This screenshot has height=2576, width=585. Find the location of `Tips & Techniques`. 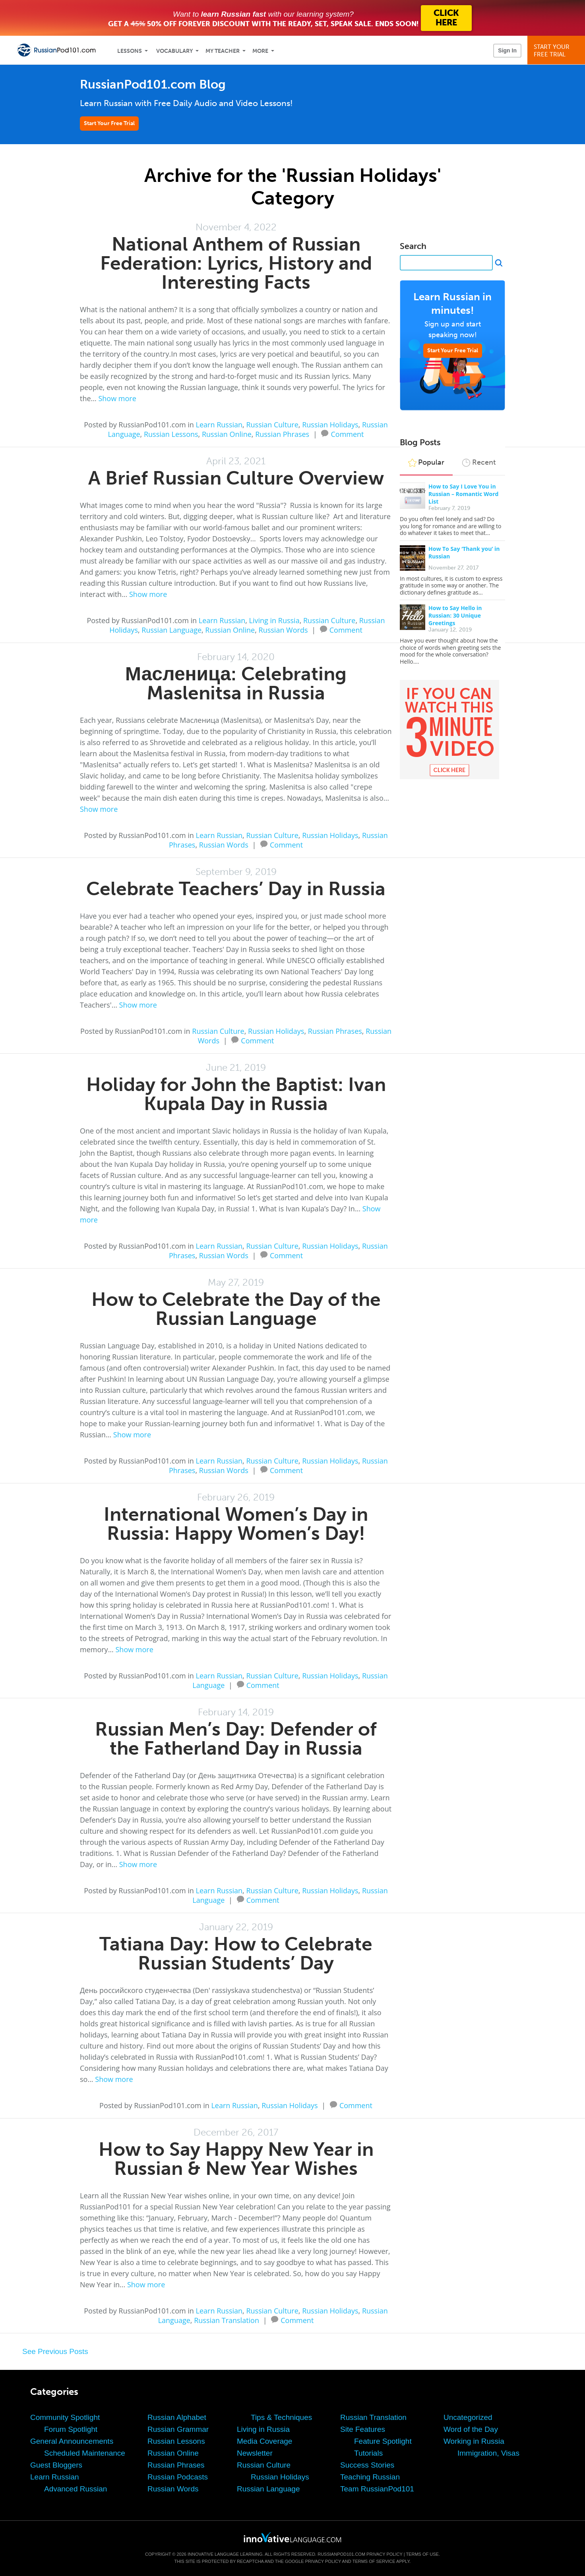

Tips & Techniques is located at coordinates (281, 2417).